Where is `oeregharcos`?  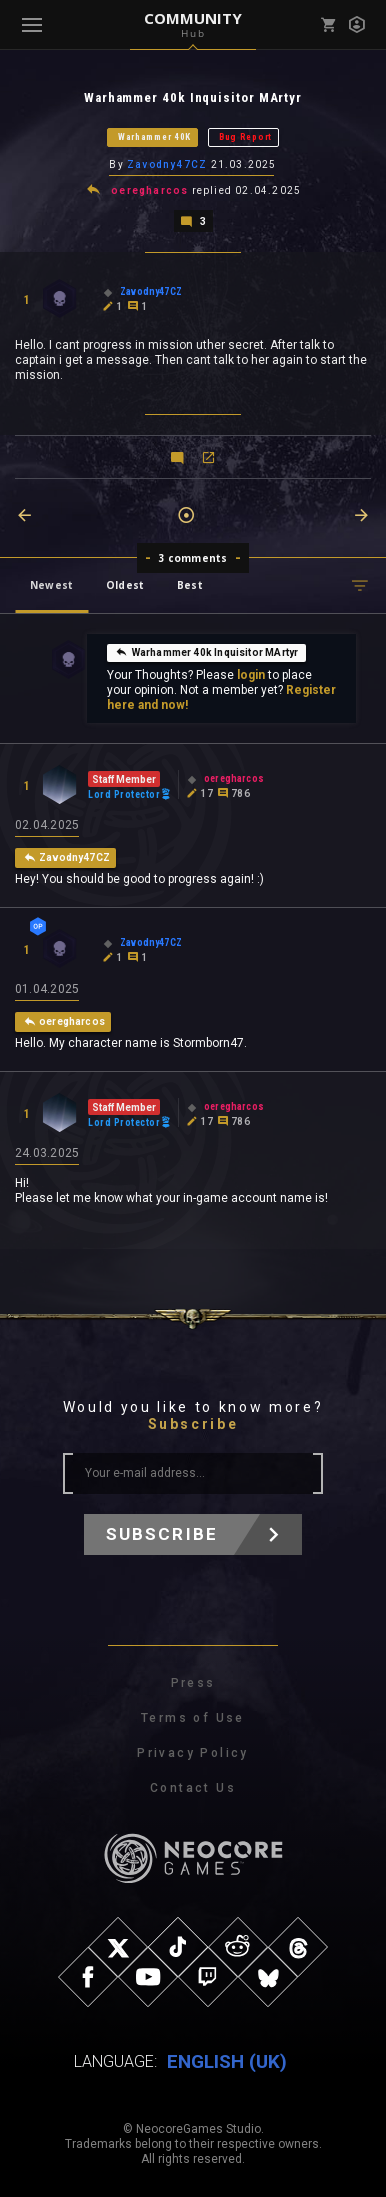 oeregharcos is located at coordinates (149, 190).